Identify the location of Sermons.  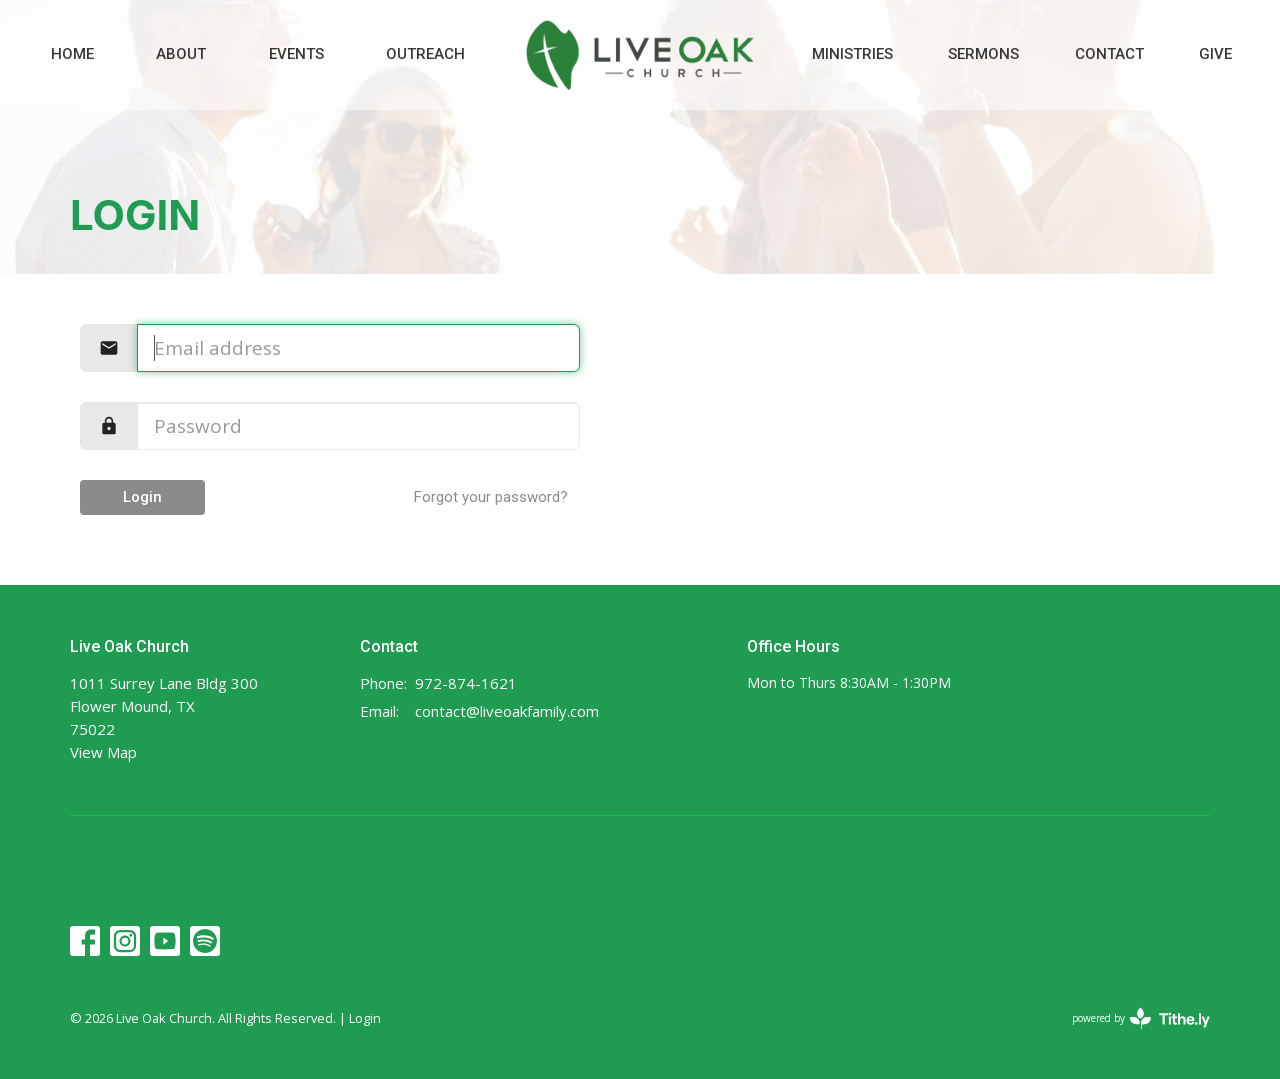
(983, 54).